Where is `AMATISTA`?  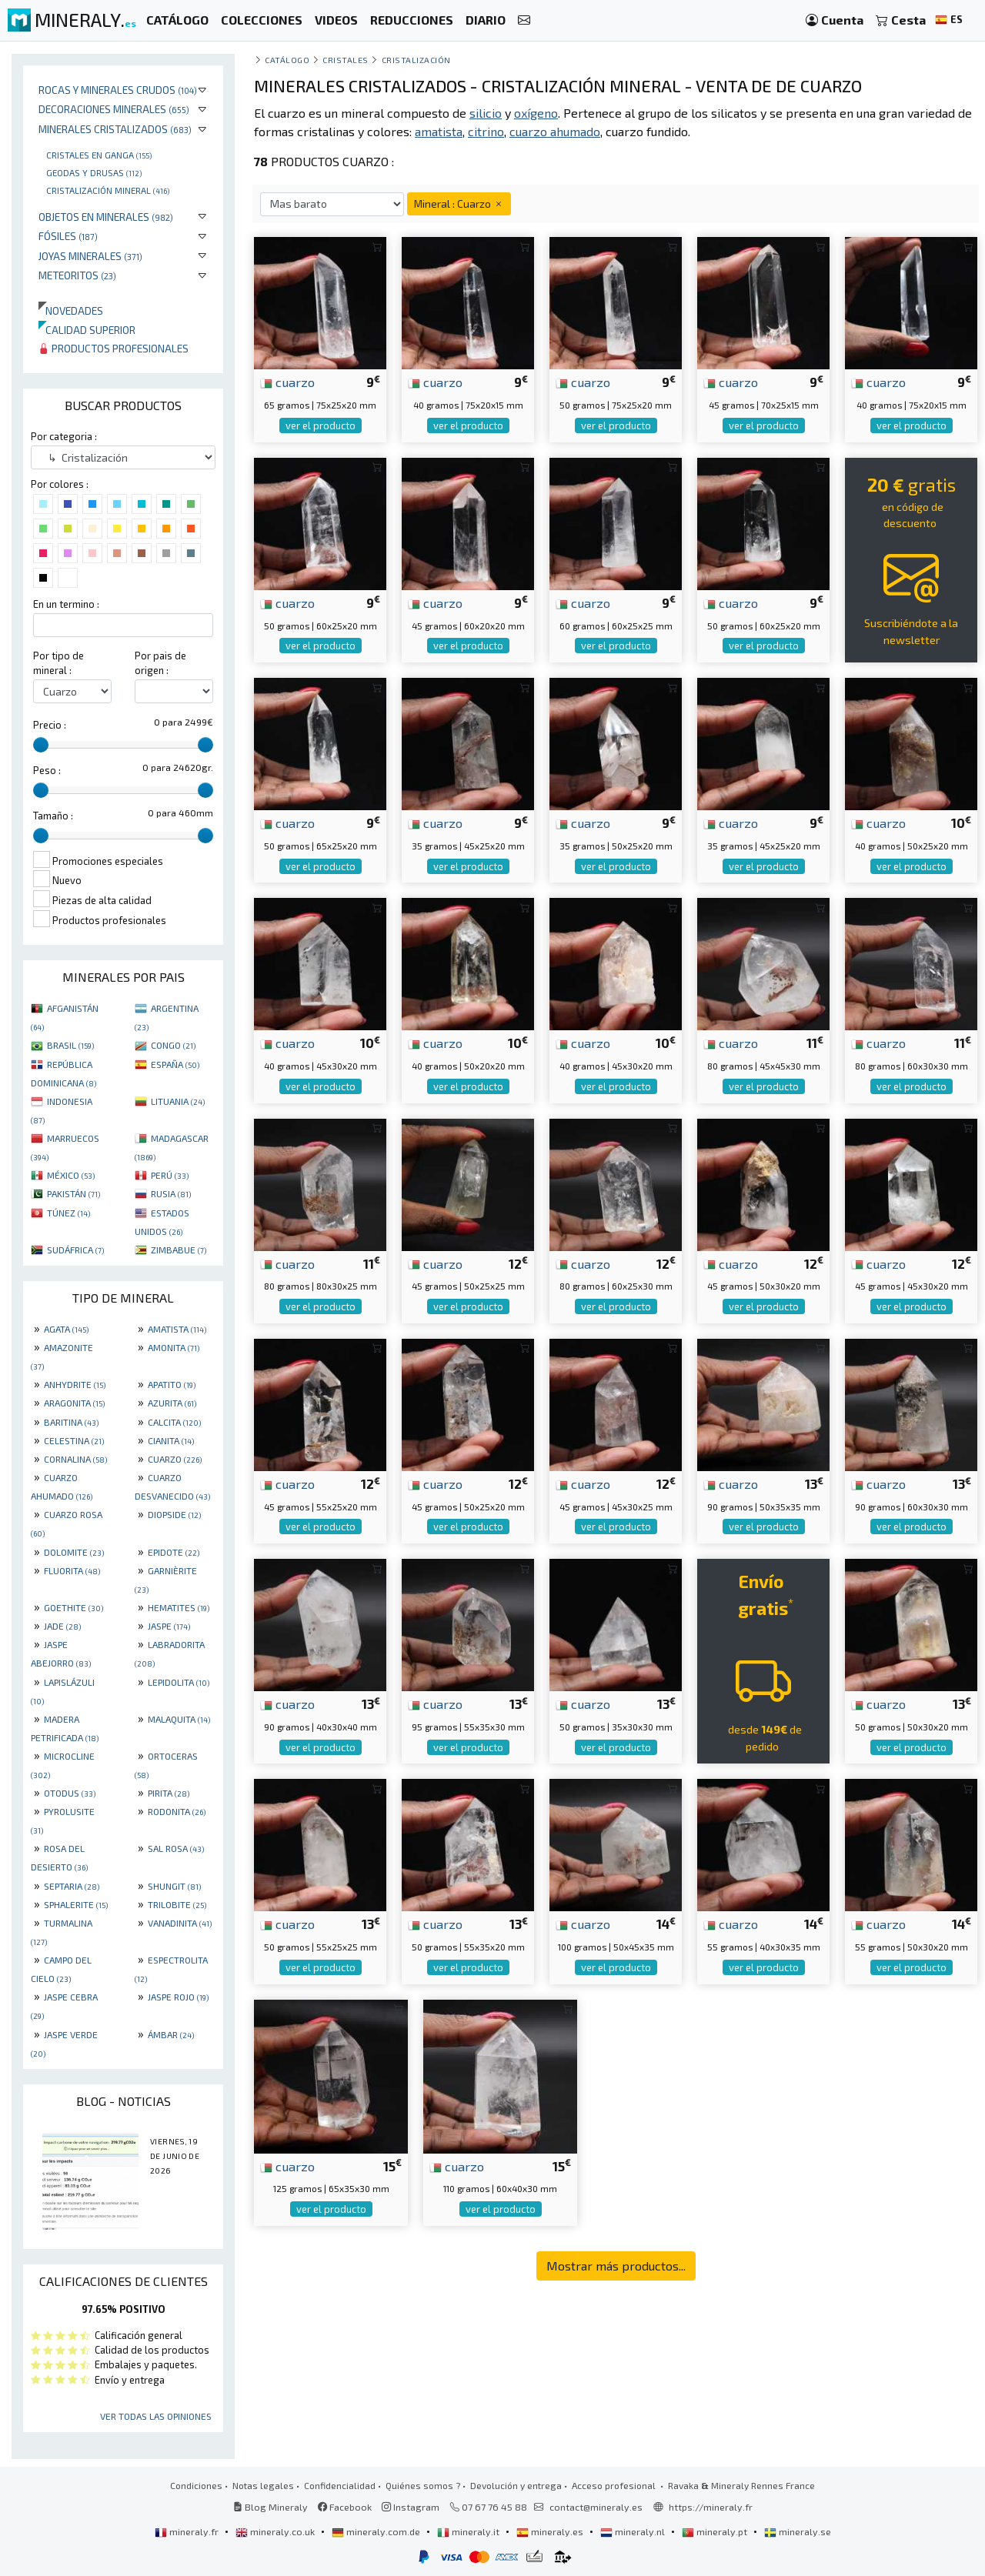
AMATISTA is located at coordinates (177, 1328).